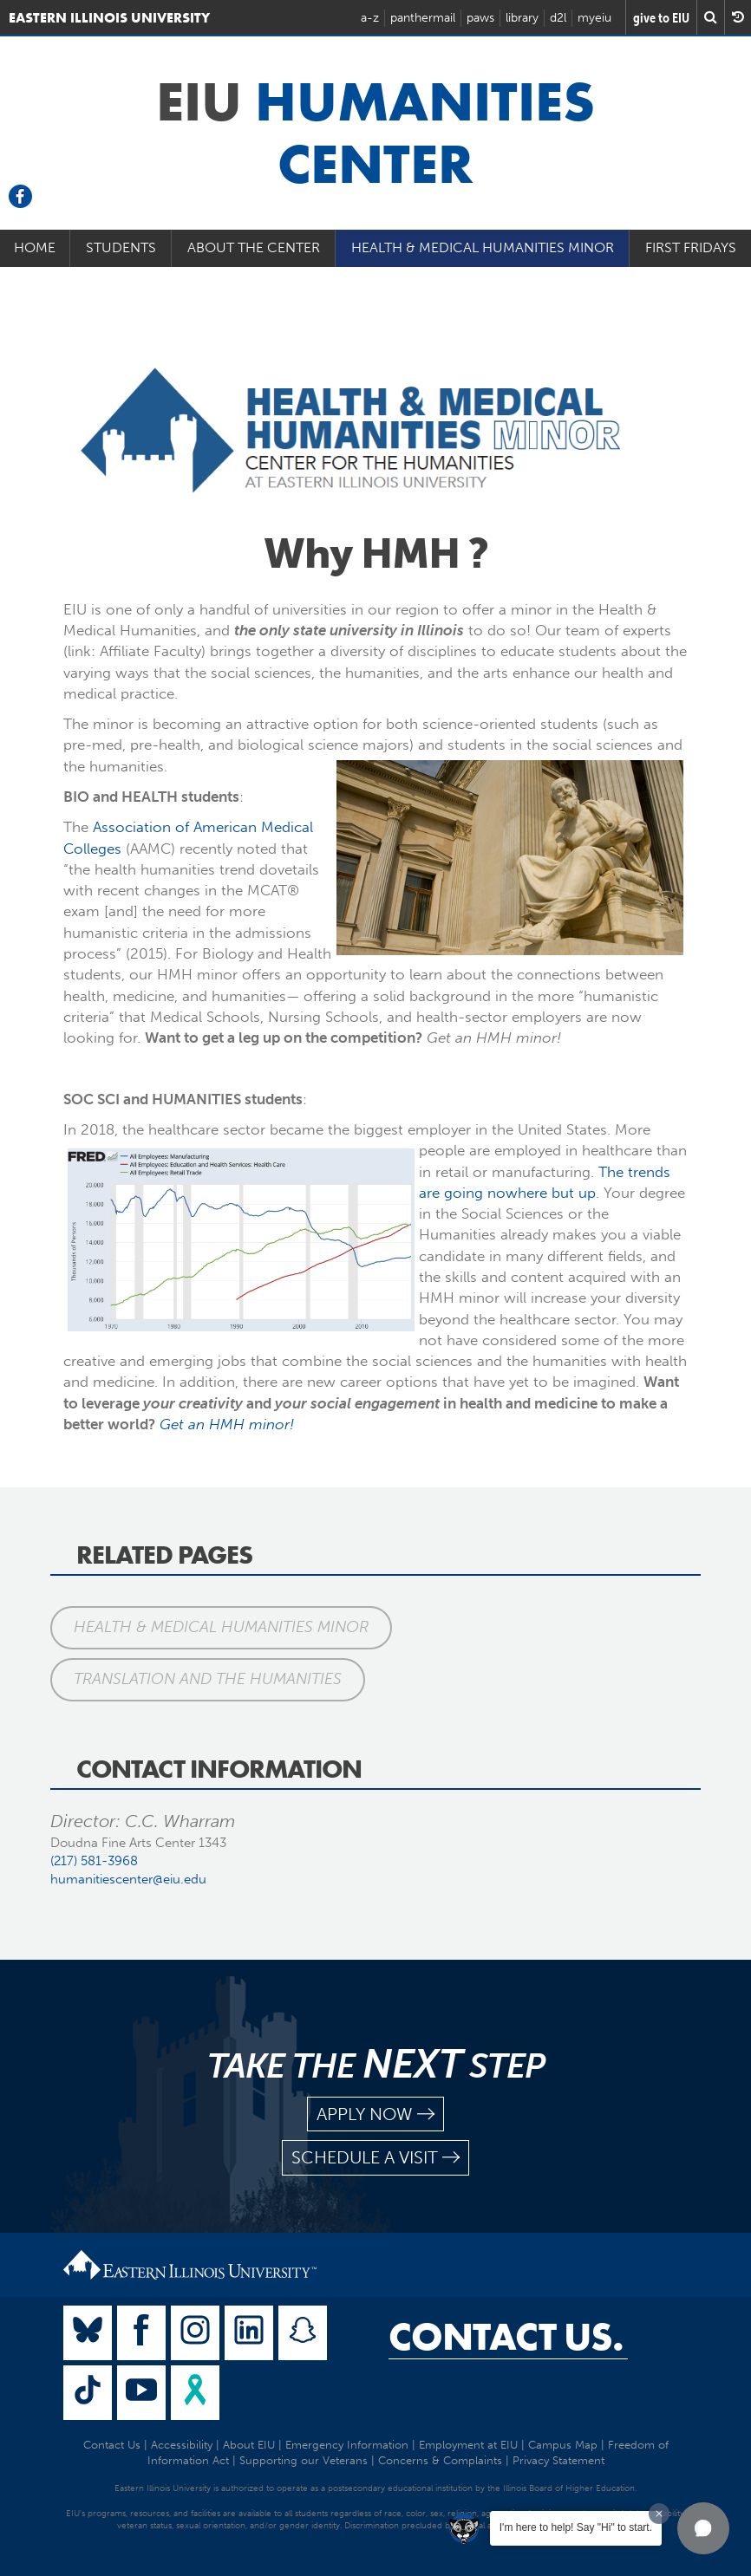  Describe the element at coordinates (303, 2460) in the screenshot. I see `Supporting our Veterans` at that location.